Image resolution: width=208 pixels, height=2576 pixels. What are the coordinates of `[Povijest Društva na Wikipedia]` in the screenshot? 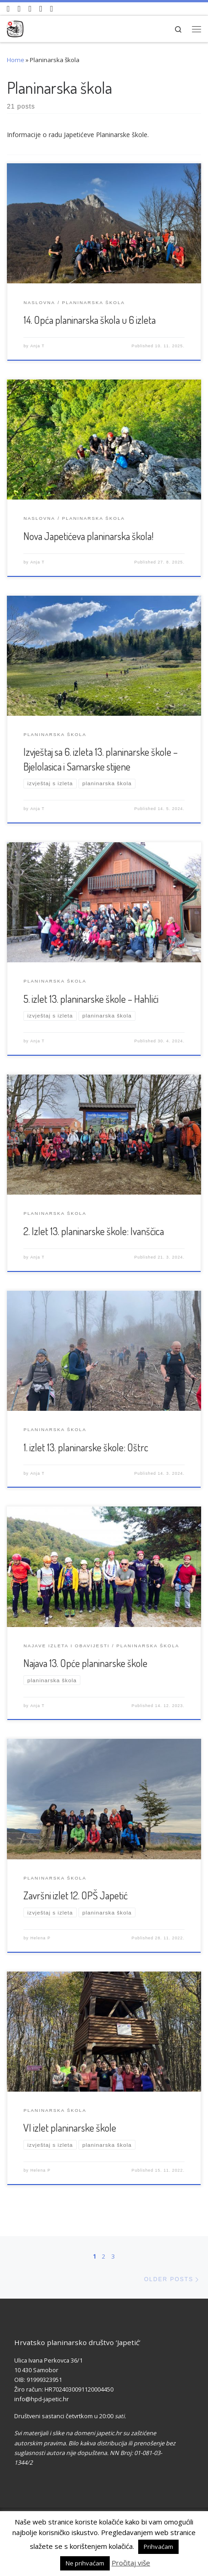 It's located at (41, 9).